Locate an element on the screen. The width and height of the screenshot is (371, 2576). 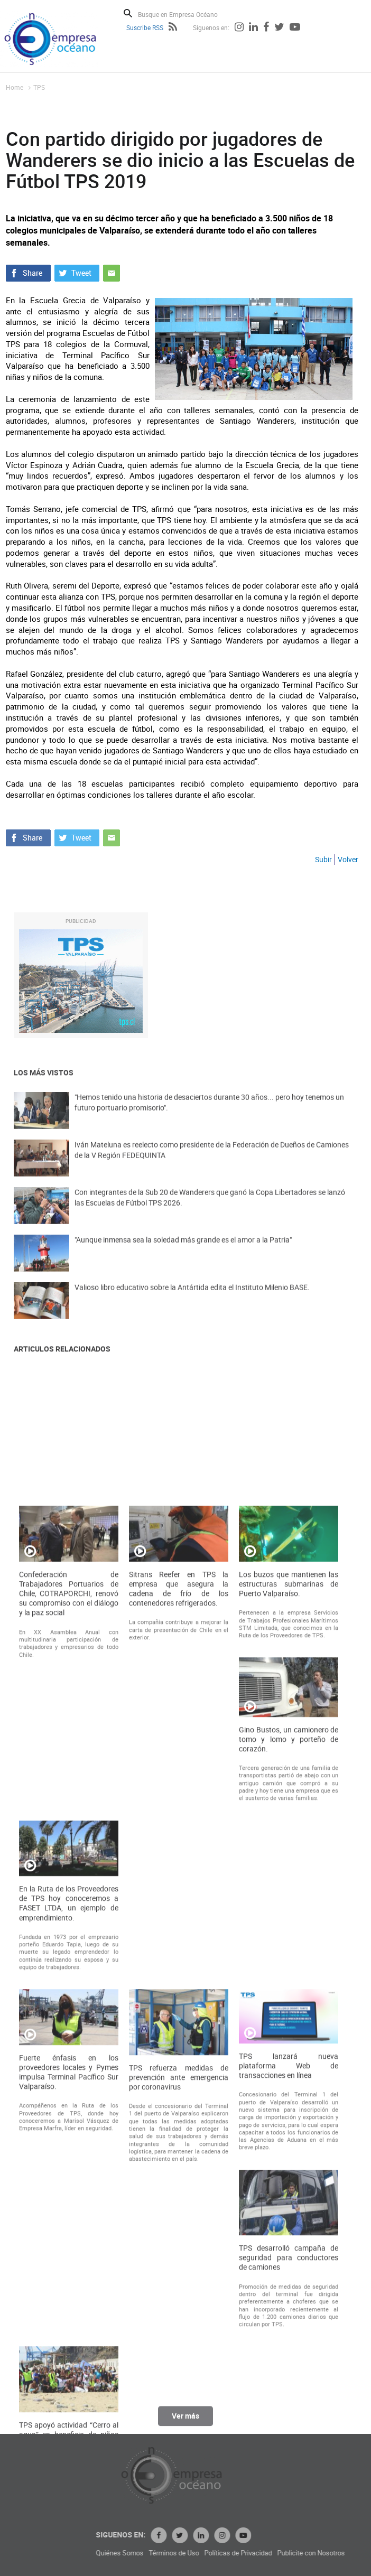
Términos de Uso is located at coordinates (260, 2553).